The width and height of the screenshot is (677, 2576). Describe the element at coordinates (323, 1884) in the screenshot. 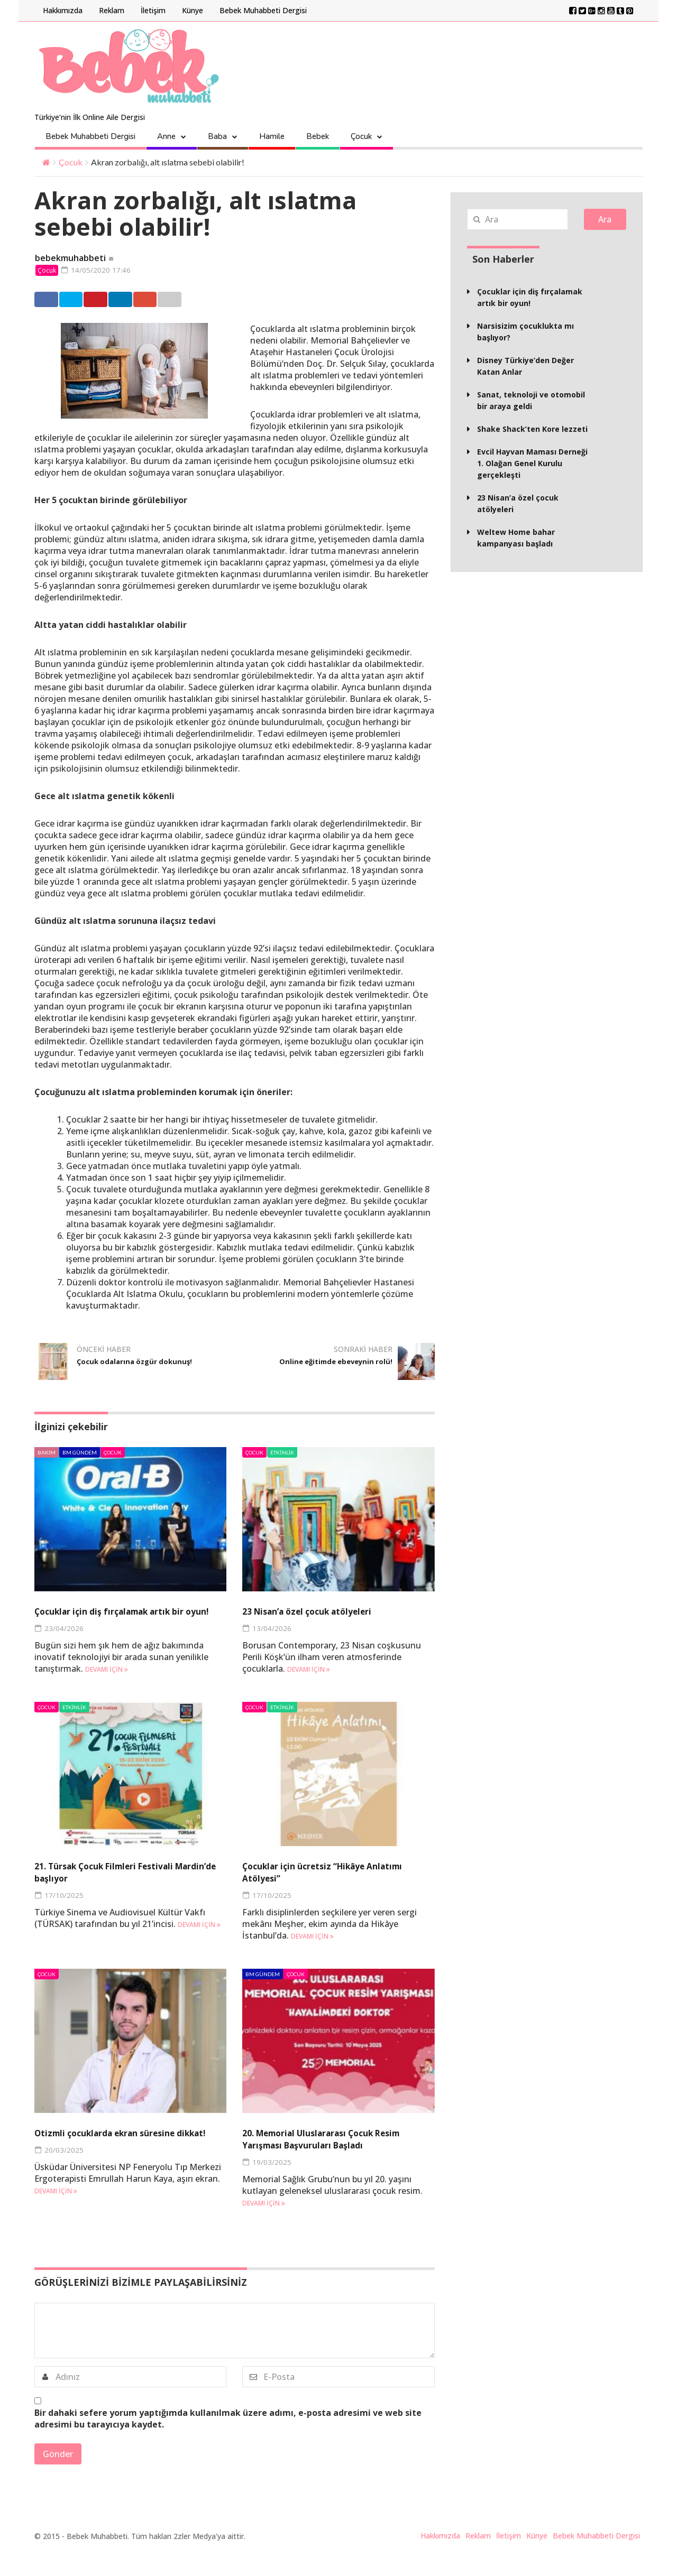

I see `Çocuklar için ücretsiz “Hikâye Anlatımı Atölyesi”` at that location.